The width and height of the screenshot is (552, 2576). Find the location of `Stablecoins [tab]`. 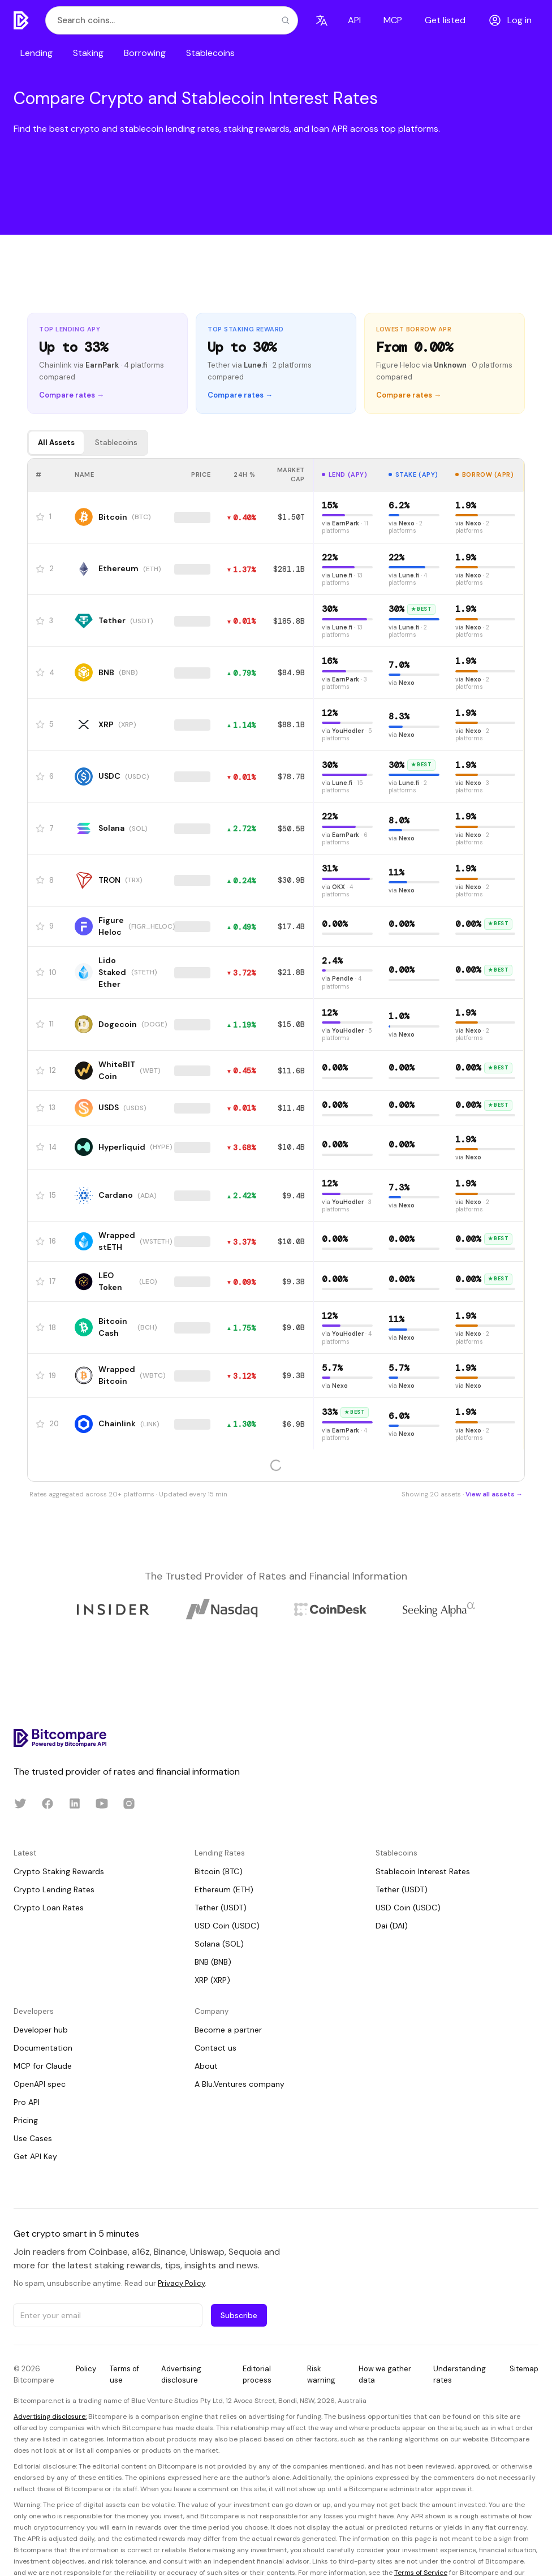

Stablecoins [tab] is located at coordinates (116, 442).